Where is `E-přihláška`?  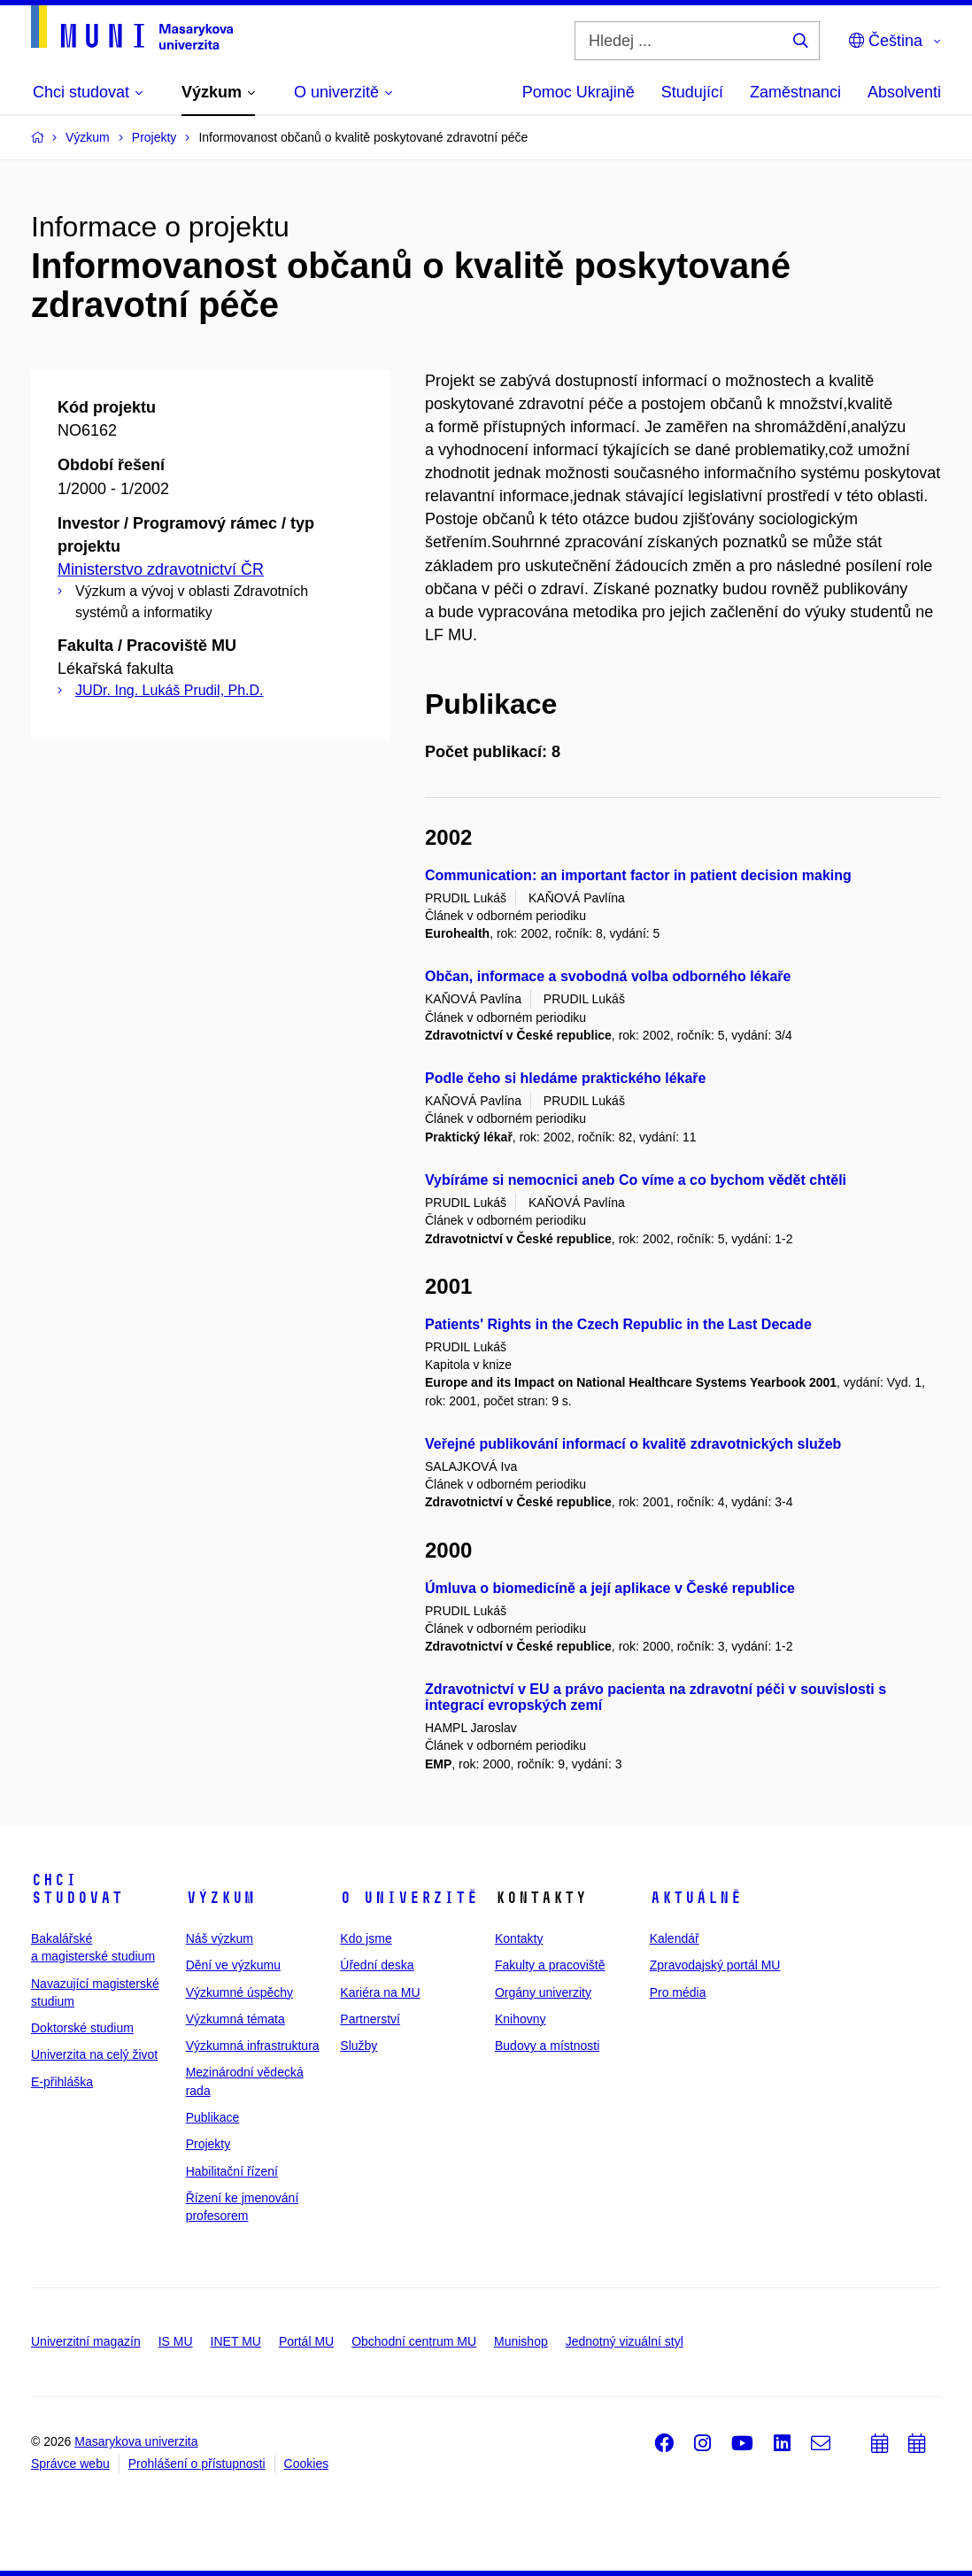
E-přihláška is located at coordinates (62, 2082).